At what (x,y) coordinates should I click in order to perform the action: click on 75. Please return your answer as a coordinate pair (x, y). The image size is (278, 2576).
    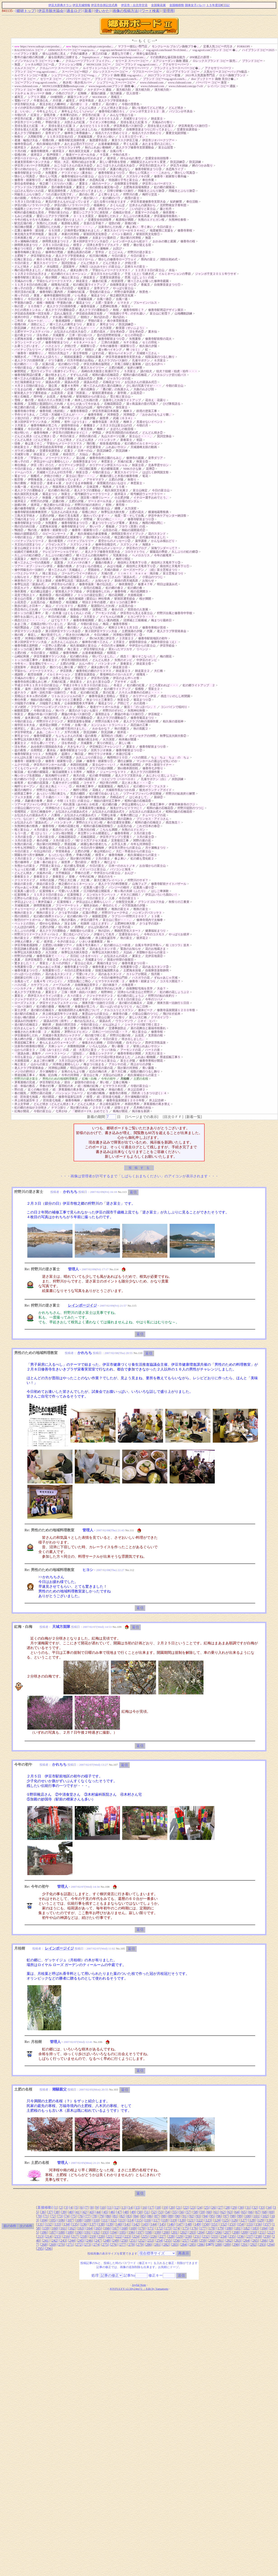
    Looking at the image, I should click on (73, 2216).